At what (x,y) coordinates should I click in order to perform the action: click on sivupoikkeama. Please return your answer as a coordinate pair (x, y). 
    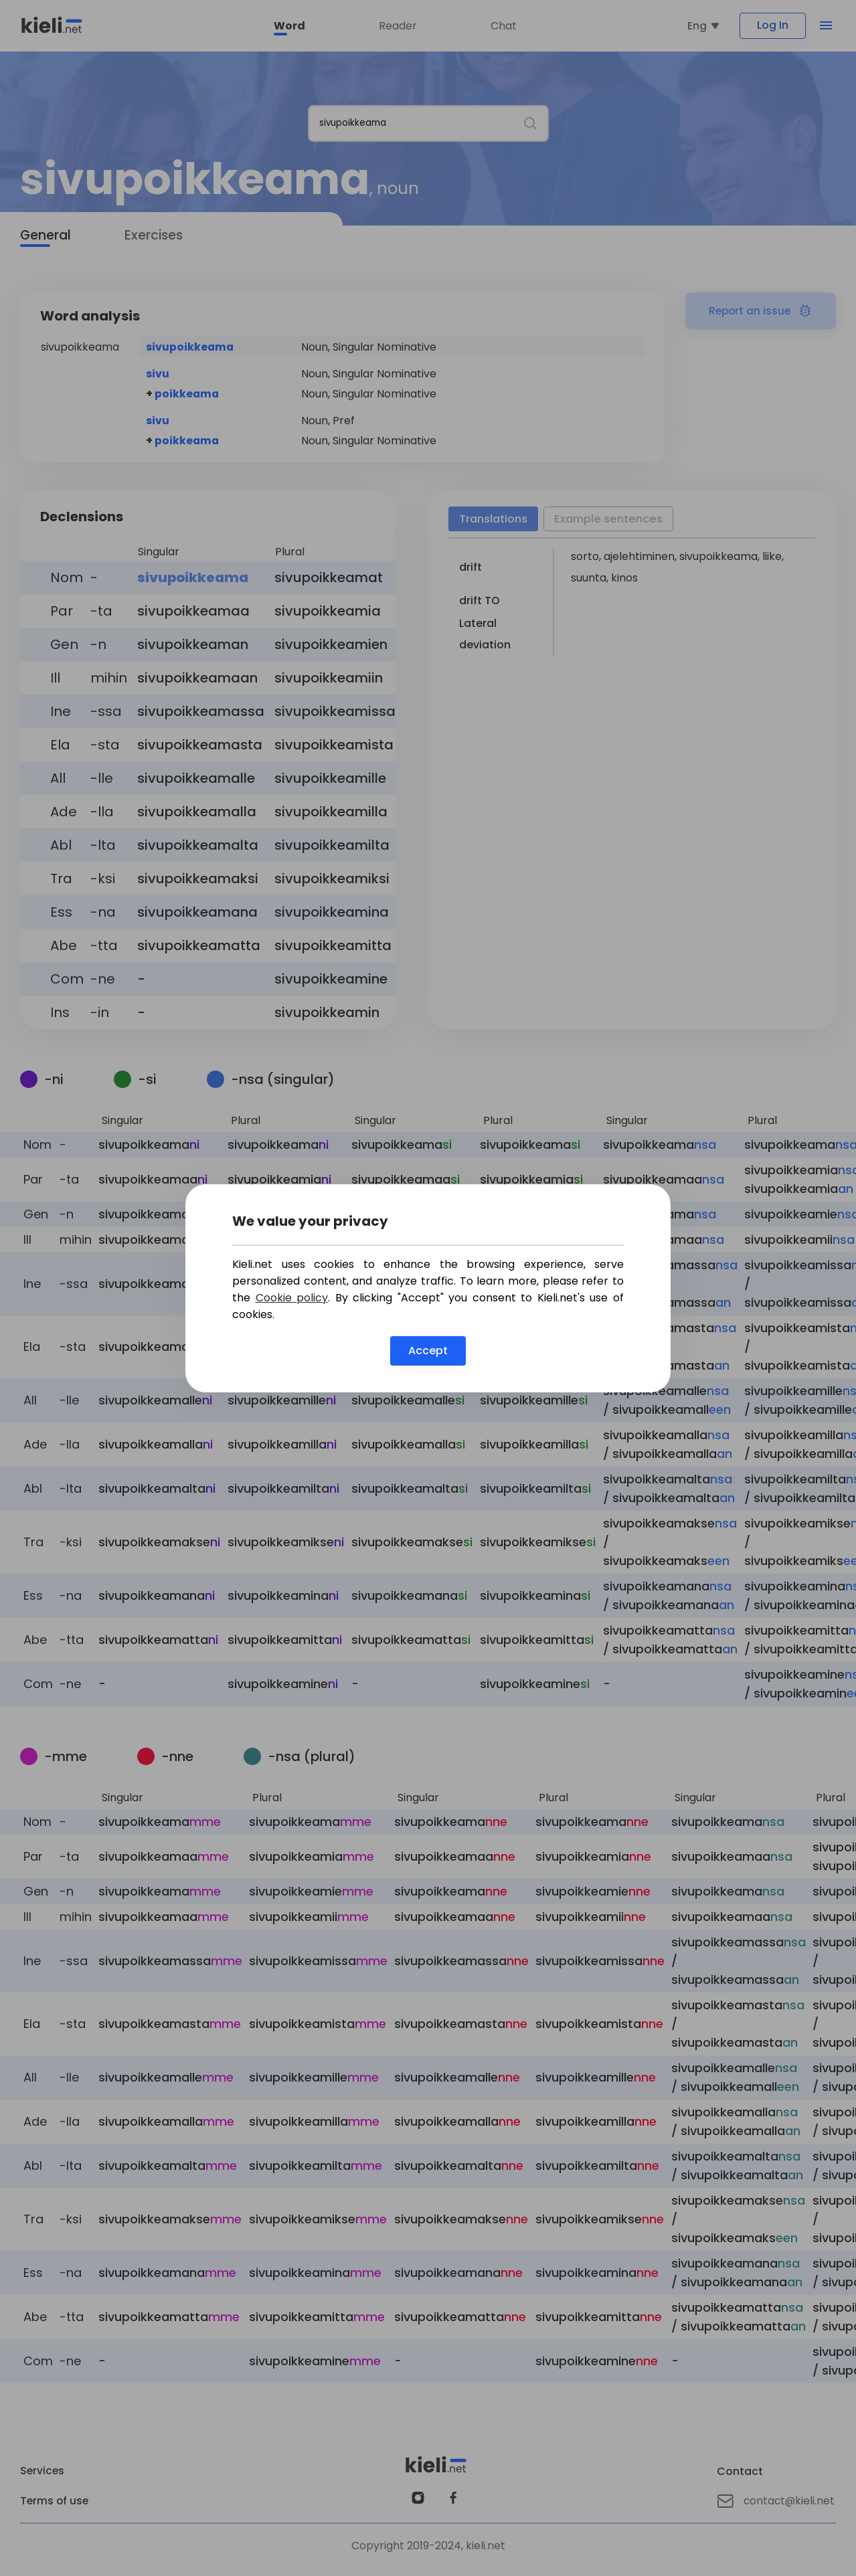
    Looking at the image, I should click on (190, 349).